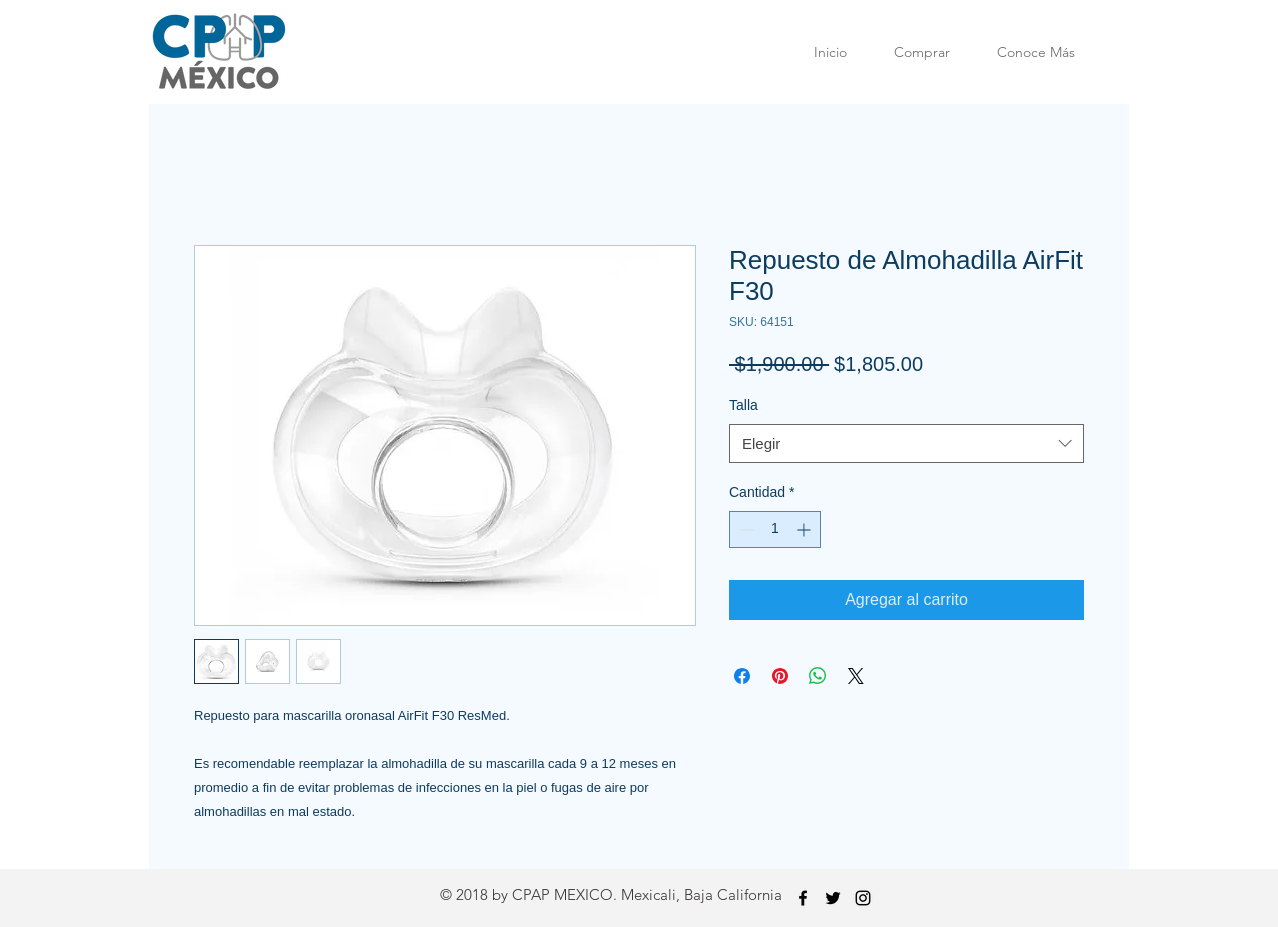 The image size is (1278, 927). I want to click on [Compartir en Facebook], so click(742, 676).